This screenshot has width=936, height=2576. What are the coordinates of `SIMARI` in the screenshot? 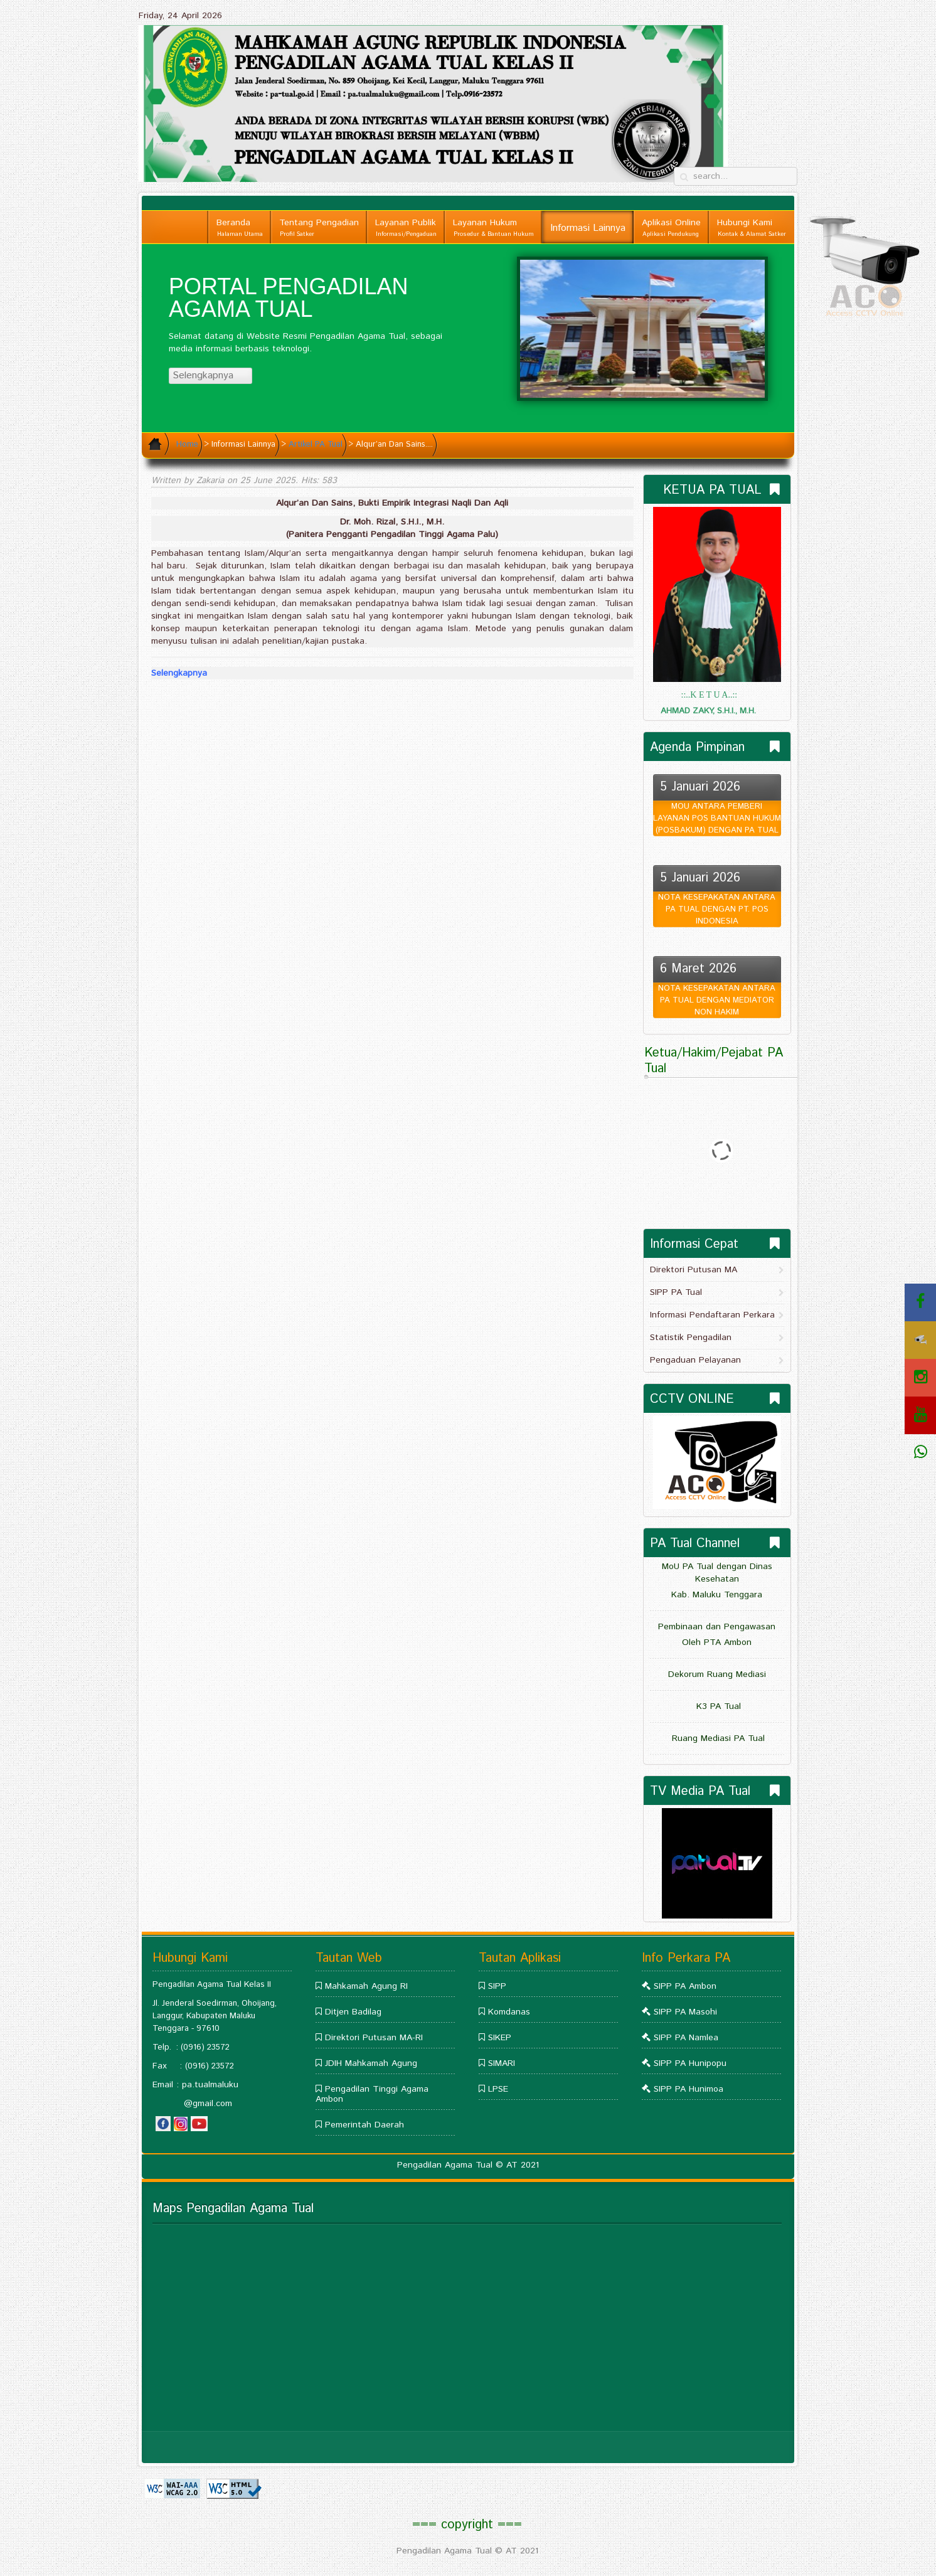 It's located at (501, 2063).